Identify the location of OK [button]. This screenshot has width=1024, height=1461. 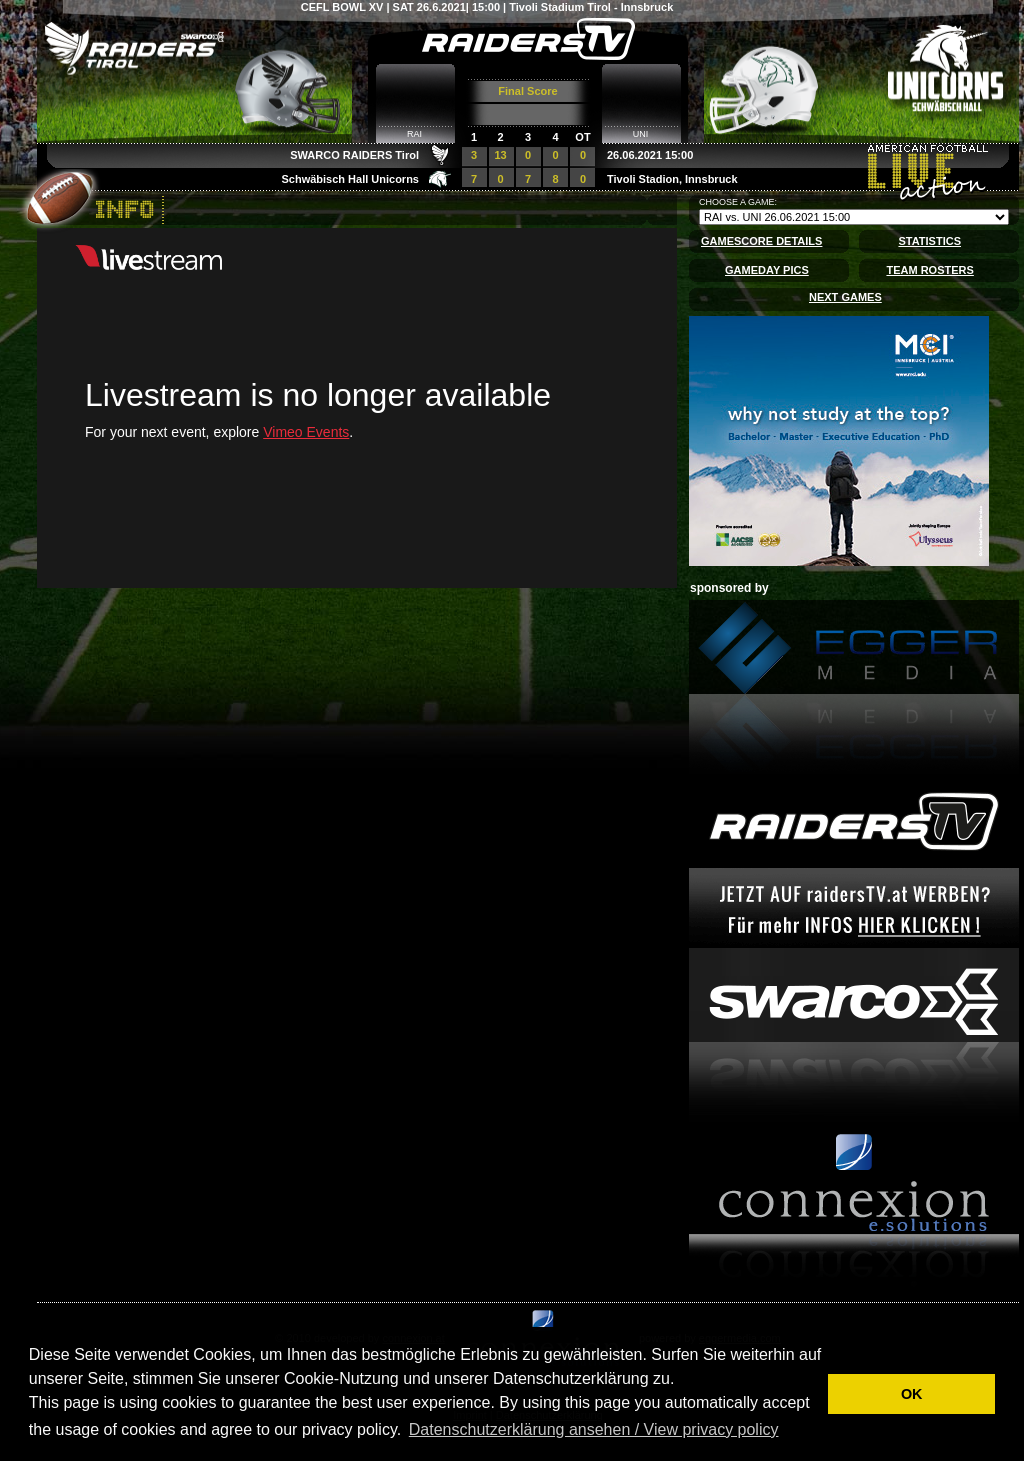
(912, 1394).